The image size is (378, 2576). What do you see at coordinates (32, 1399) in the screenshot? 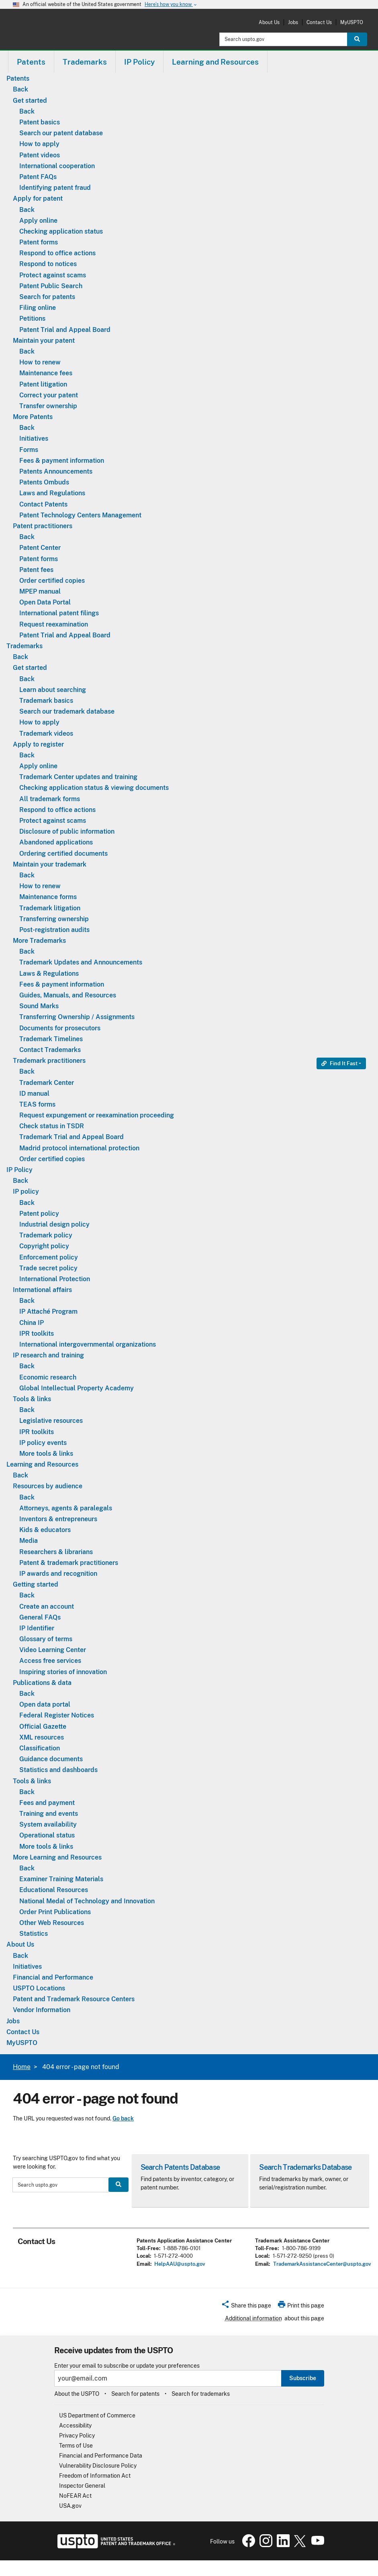
I see `Tools & links` at bounding box center [32, 1399].